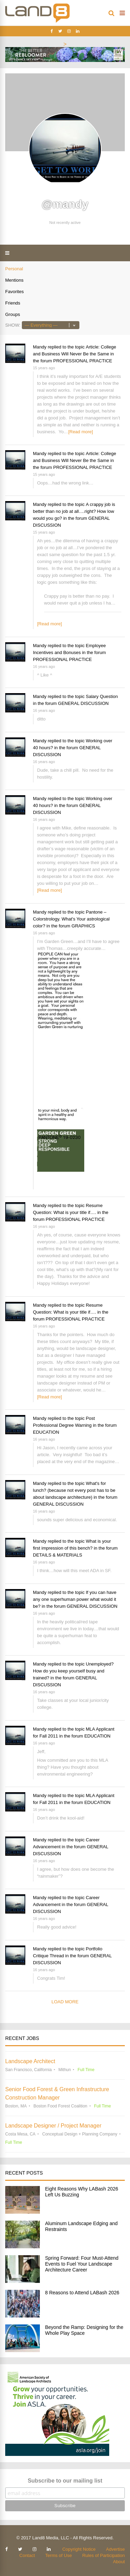  Describe the element at coordinates (71, 918) in the screenshot. I see `Pantone – Colorstrology. What's Your astrological color?` at that location.